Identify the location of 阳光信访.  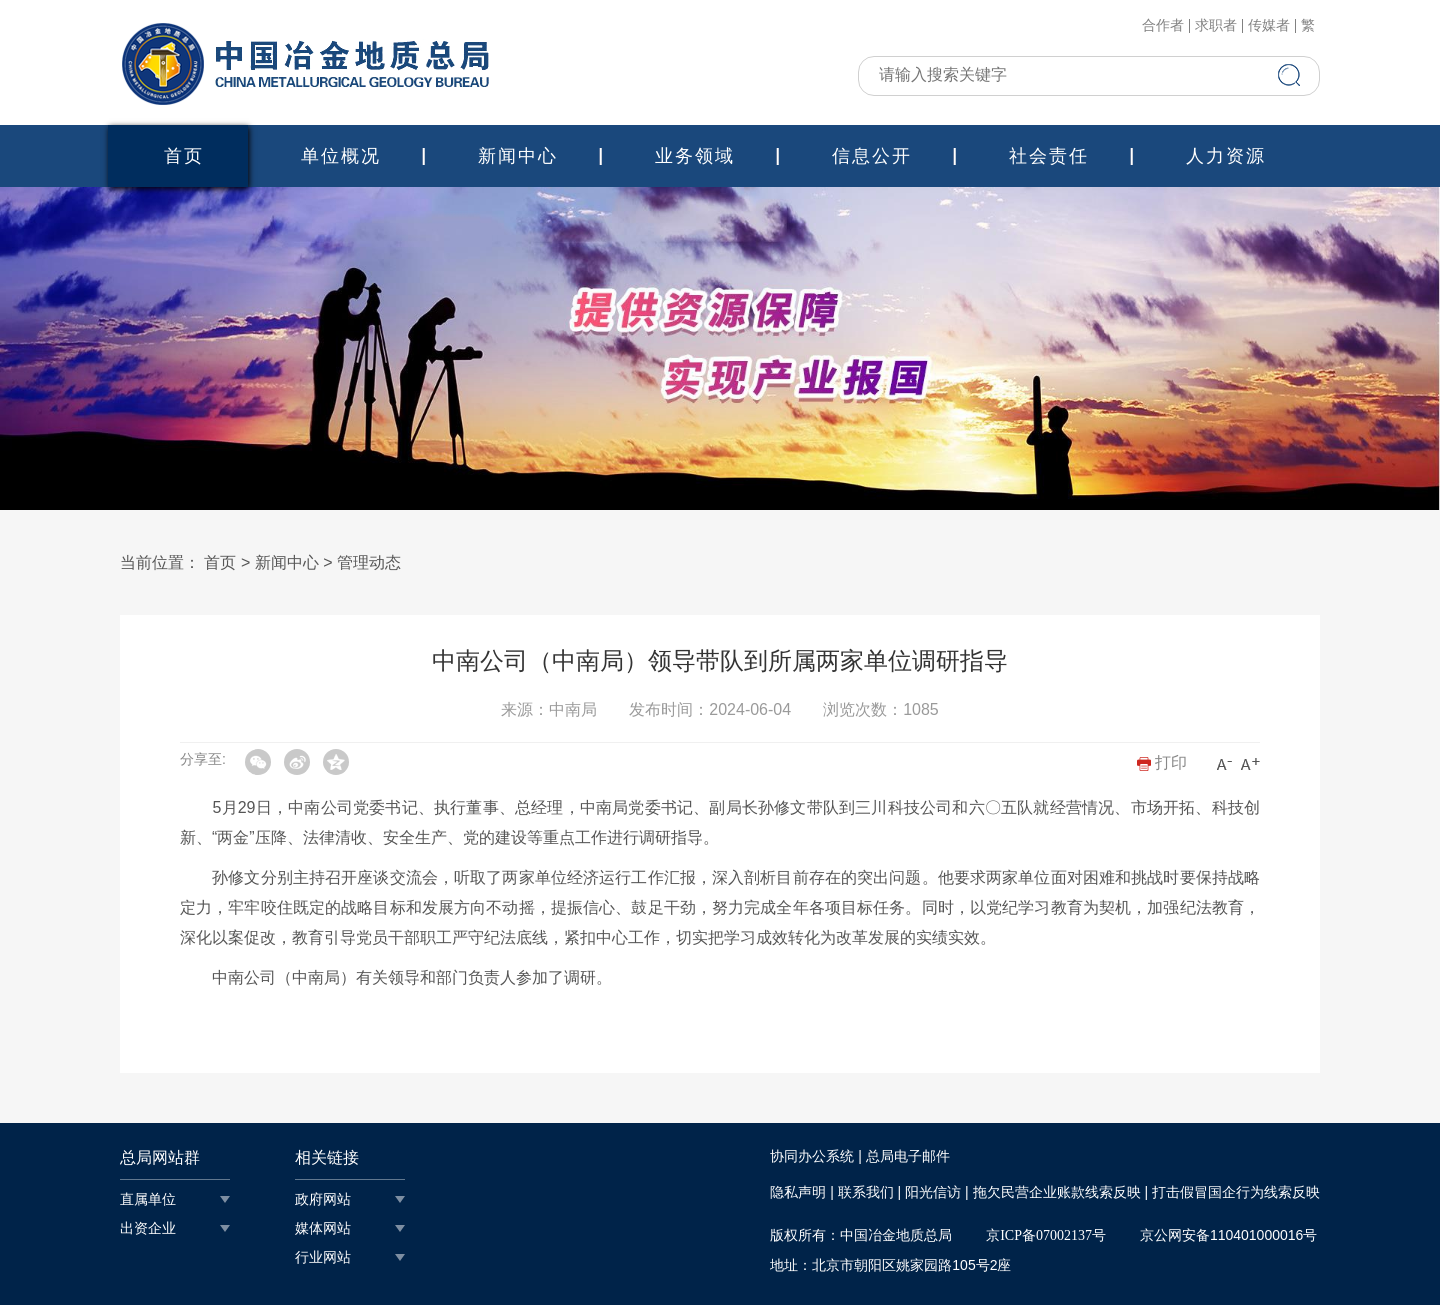
(933, 1192).